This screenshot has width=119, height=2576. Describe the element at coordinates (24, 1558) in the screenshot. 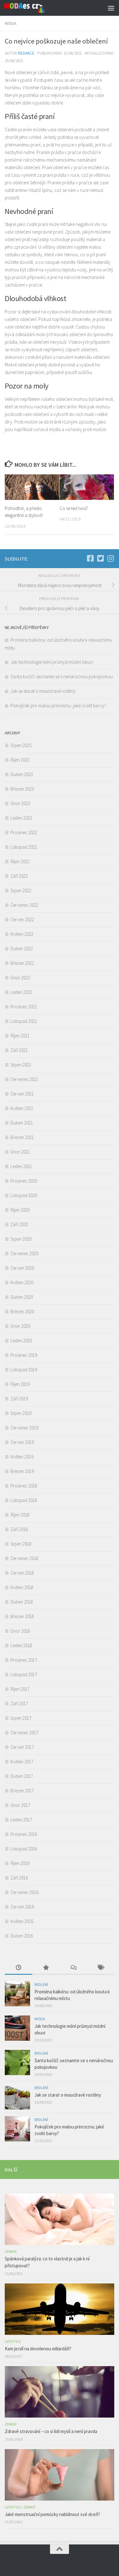

I see `Červenec 2018` at that location.